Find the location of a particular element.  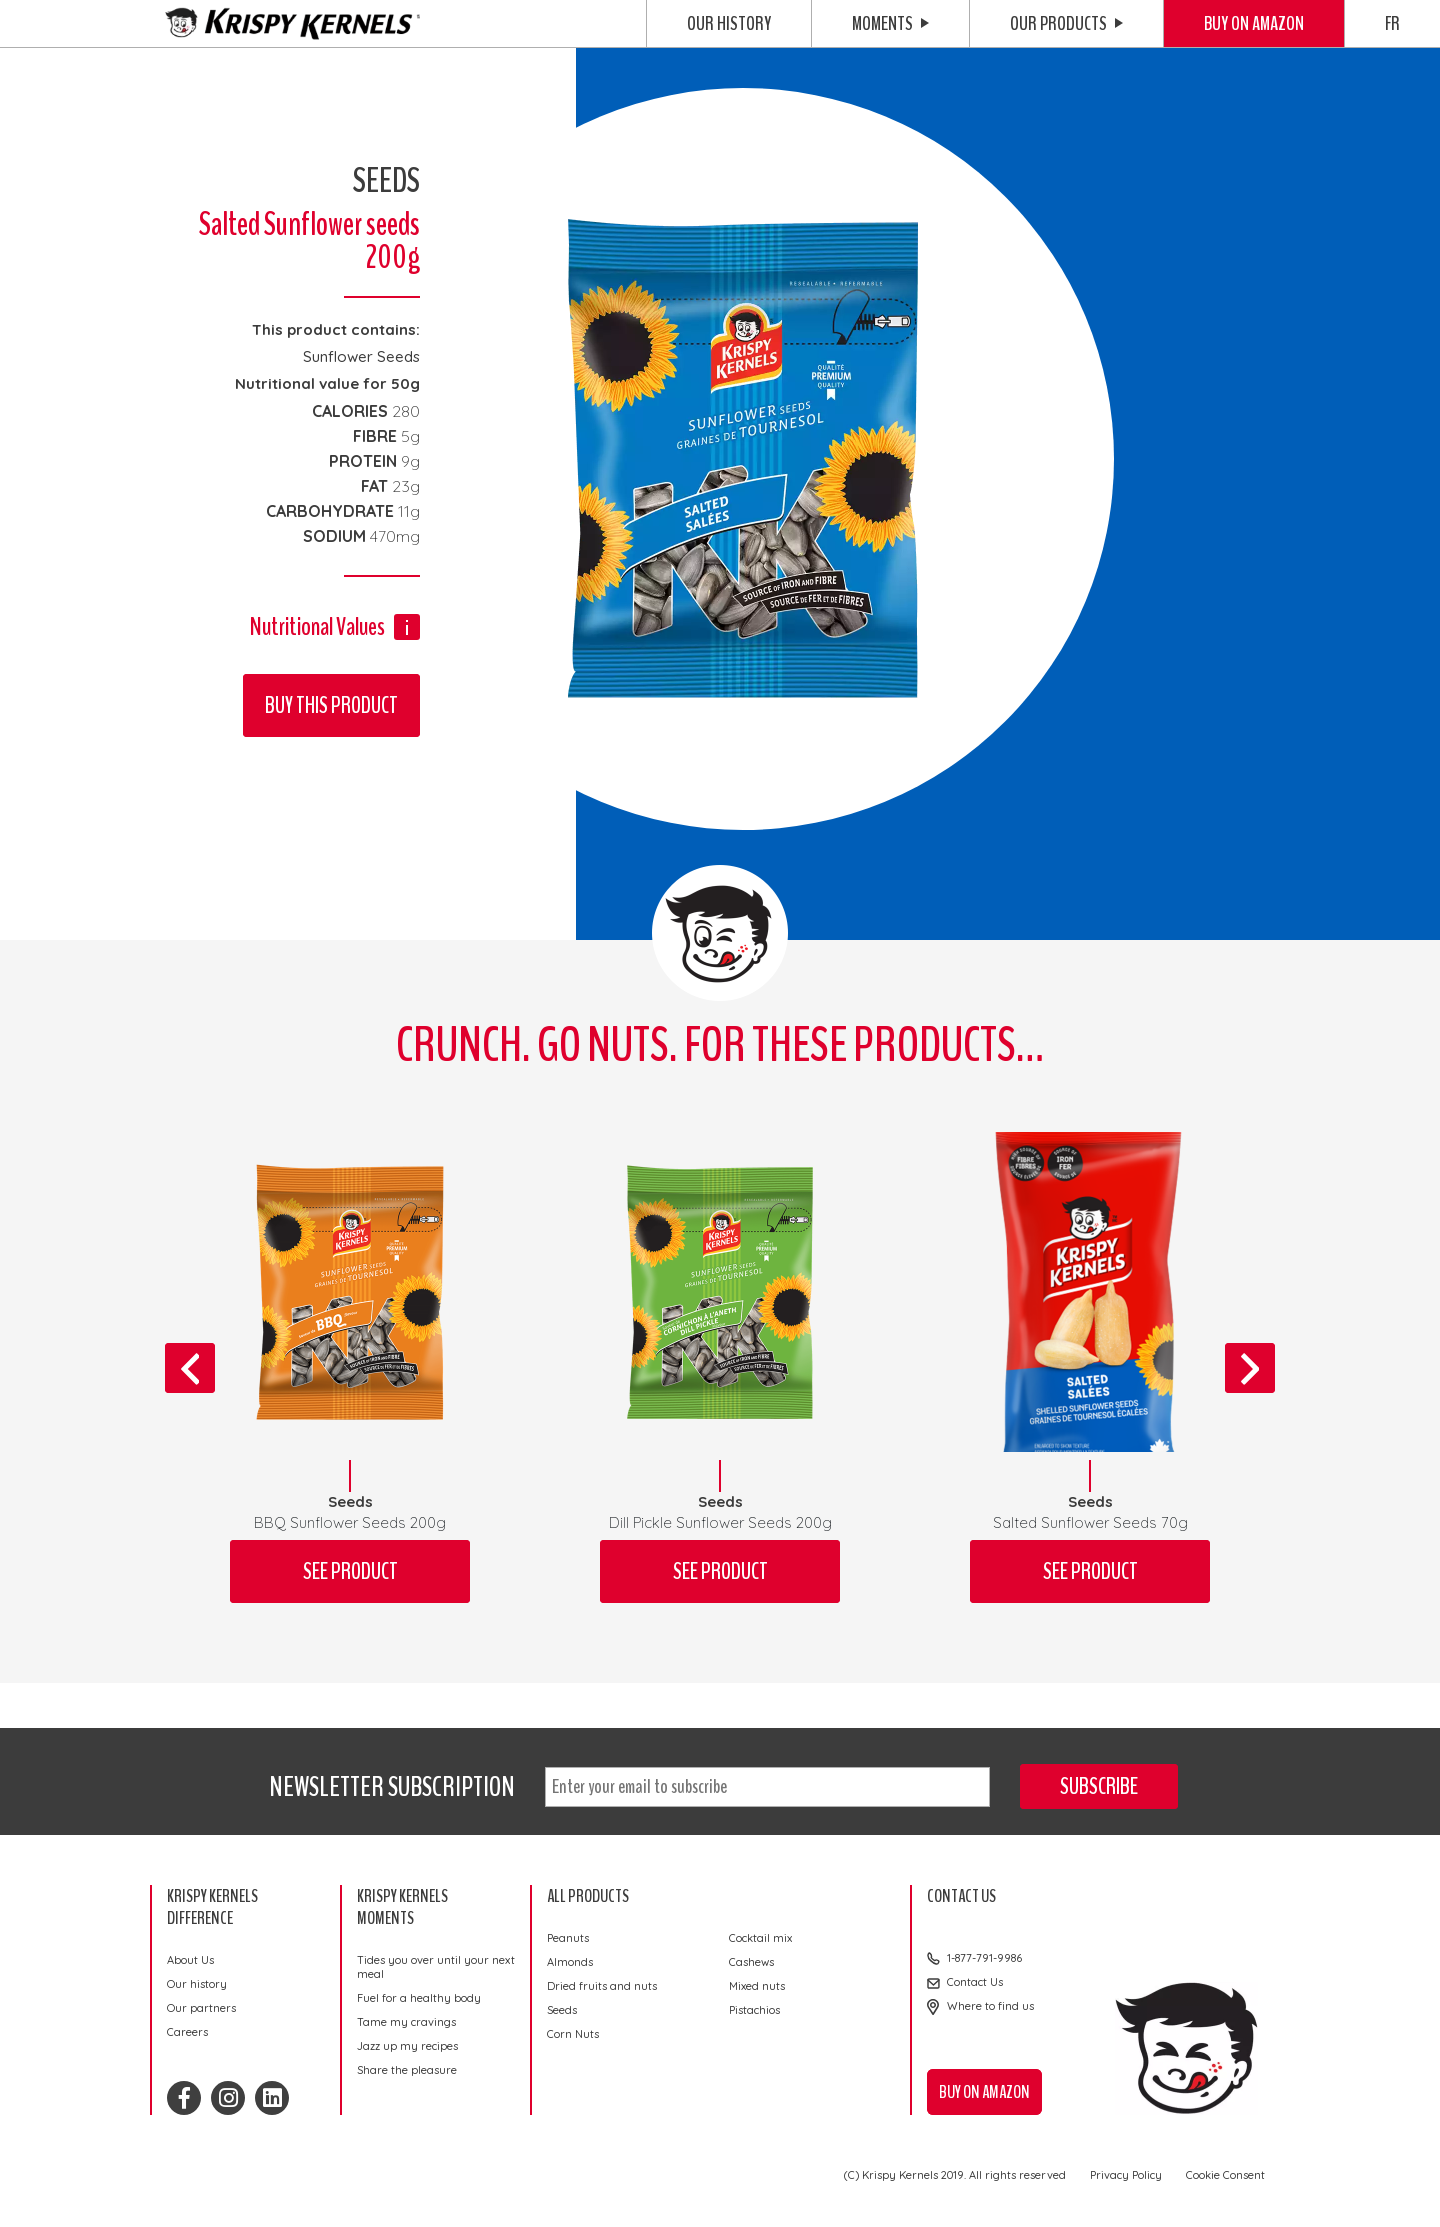

Privacy Policy is located at coordinates (1126, 2175).